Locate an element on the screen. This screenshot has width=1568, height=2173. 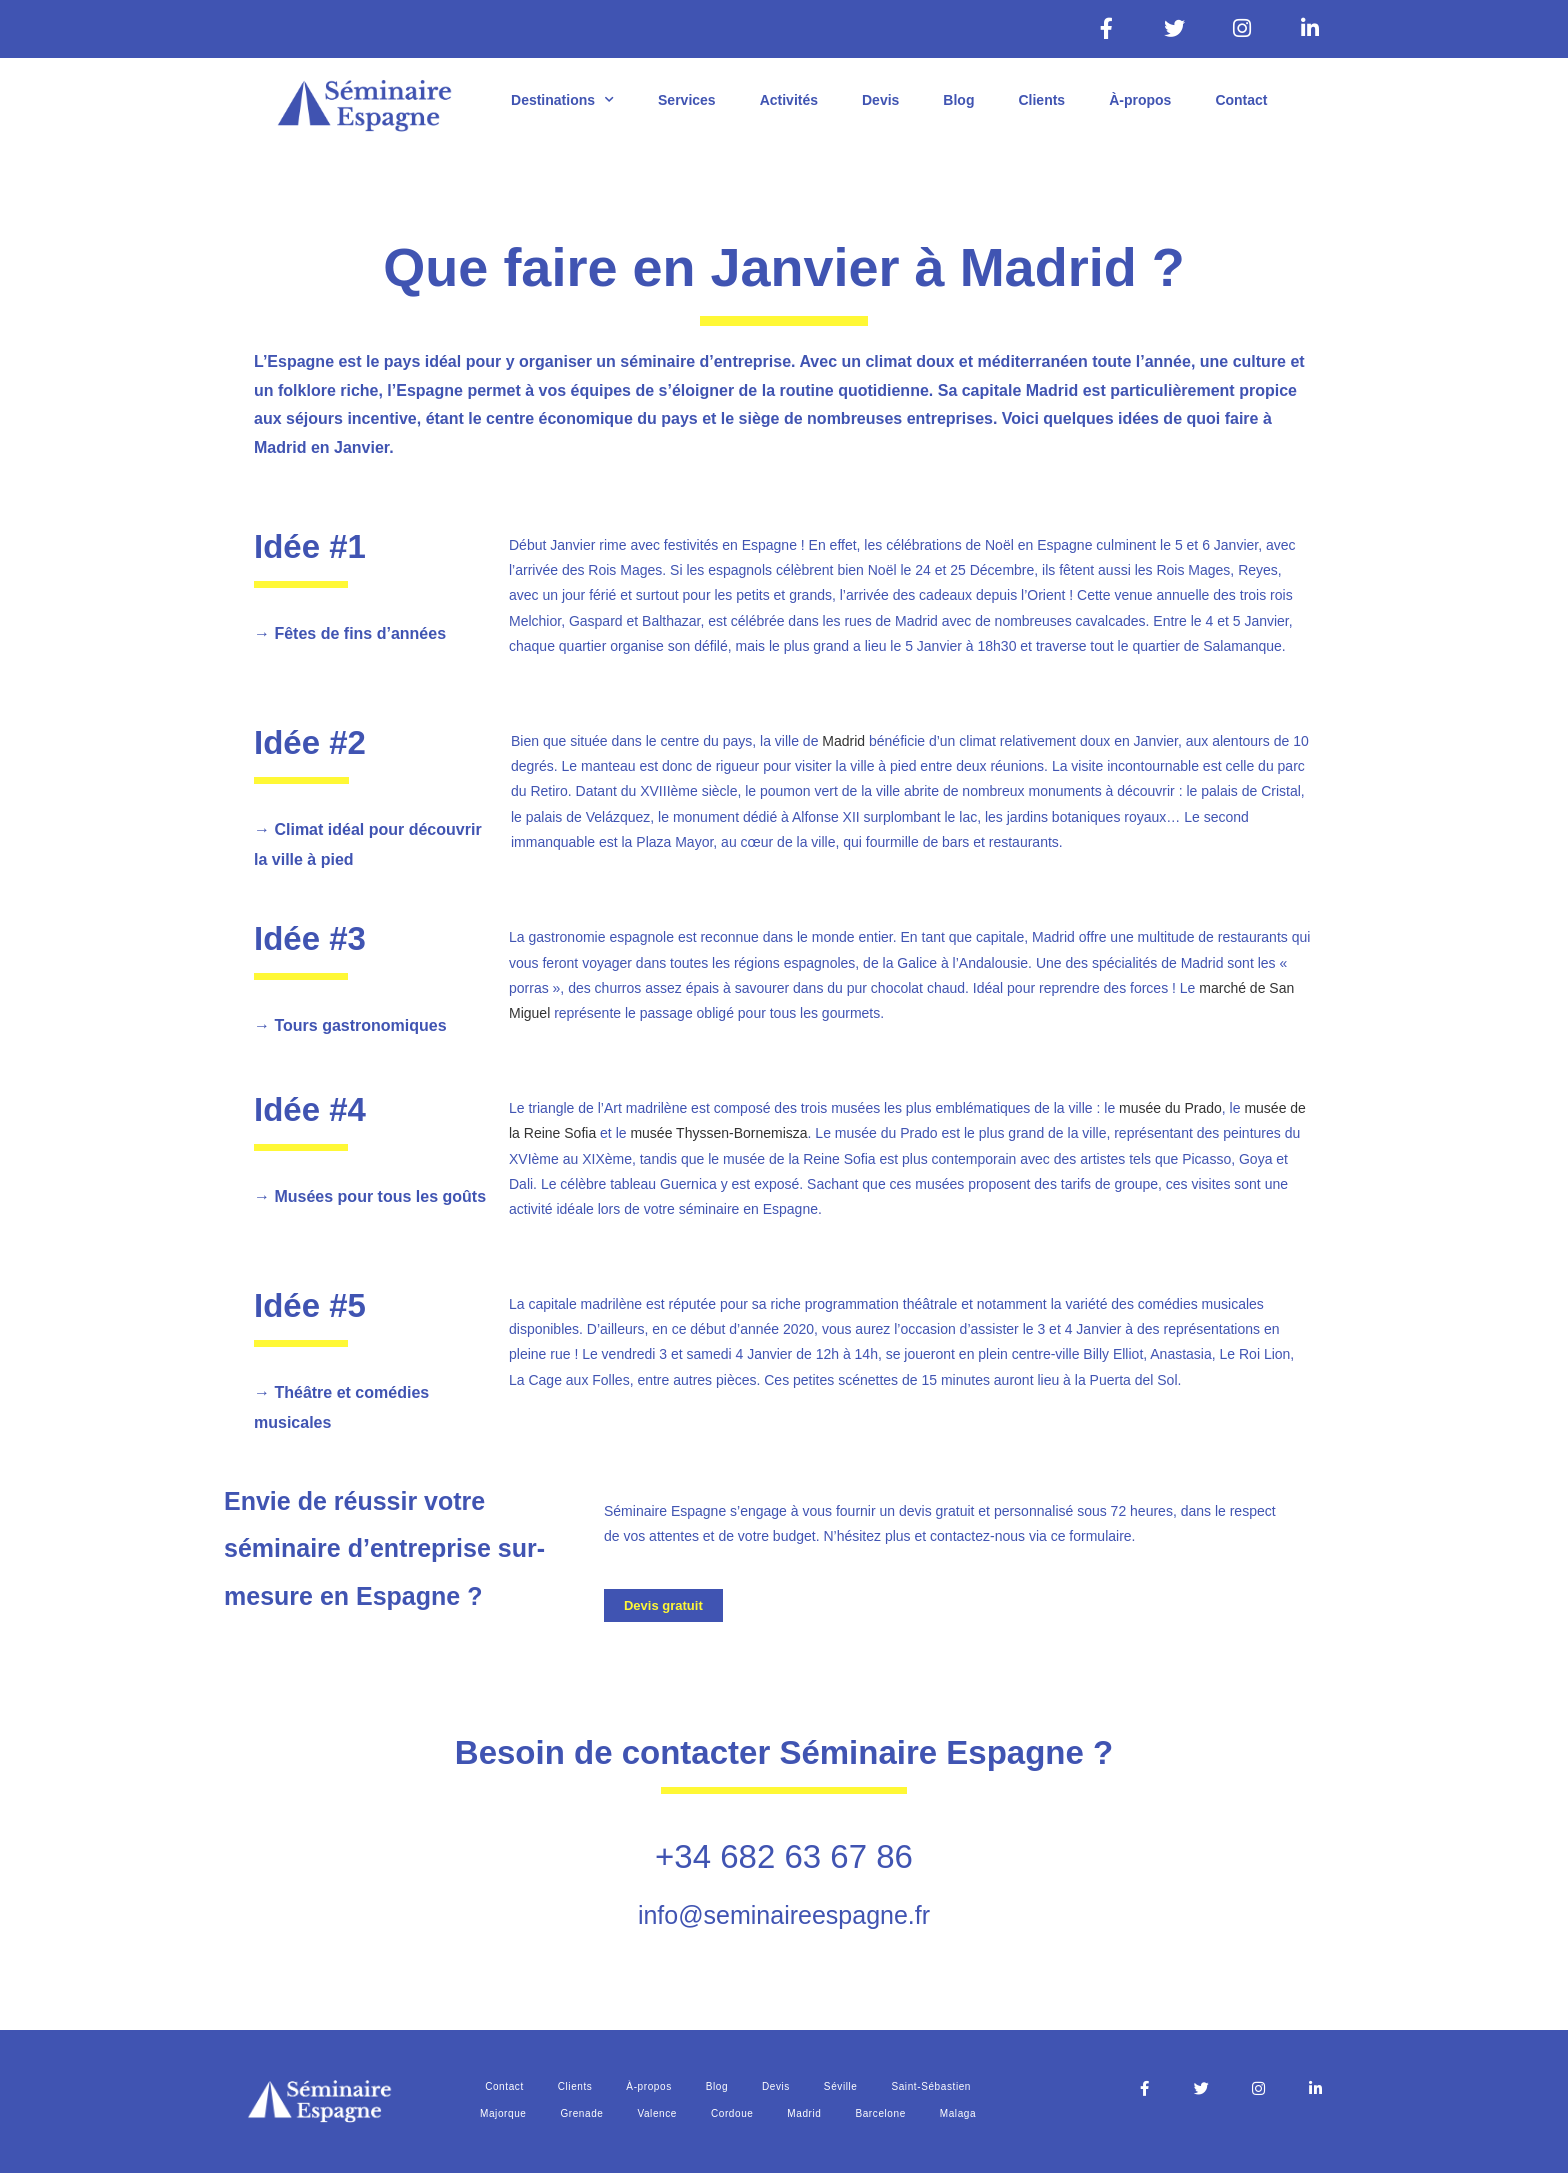
Destinations is located at coordinates (562, 100).